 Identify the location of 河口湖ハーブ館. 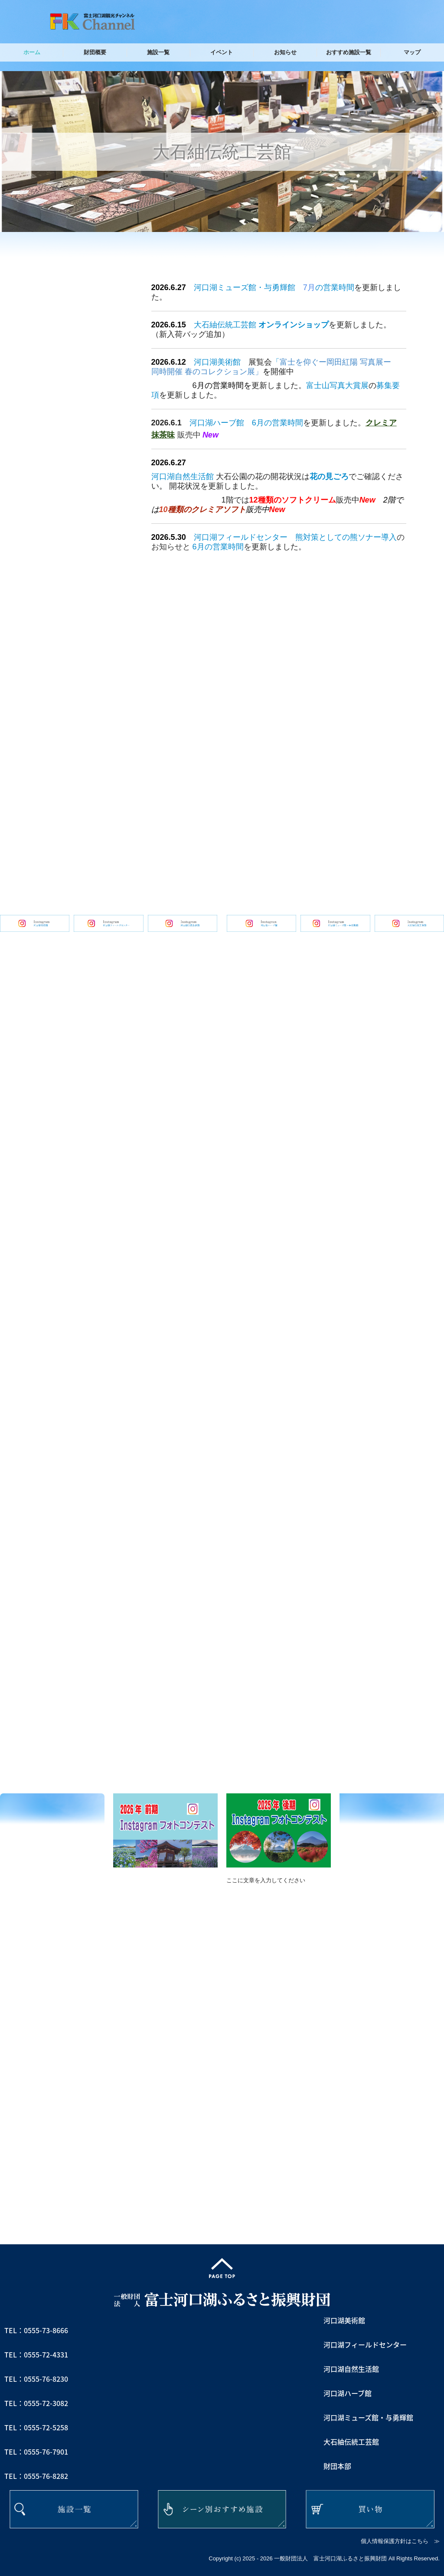
(216, 422).